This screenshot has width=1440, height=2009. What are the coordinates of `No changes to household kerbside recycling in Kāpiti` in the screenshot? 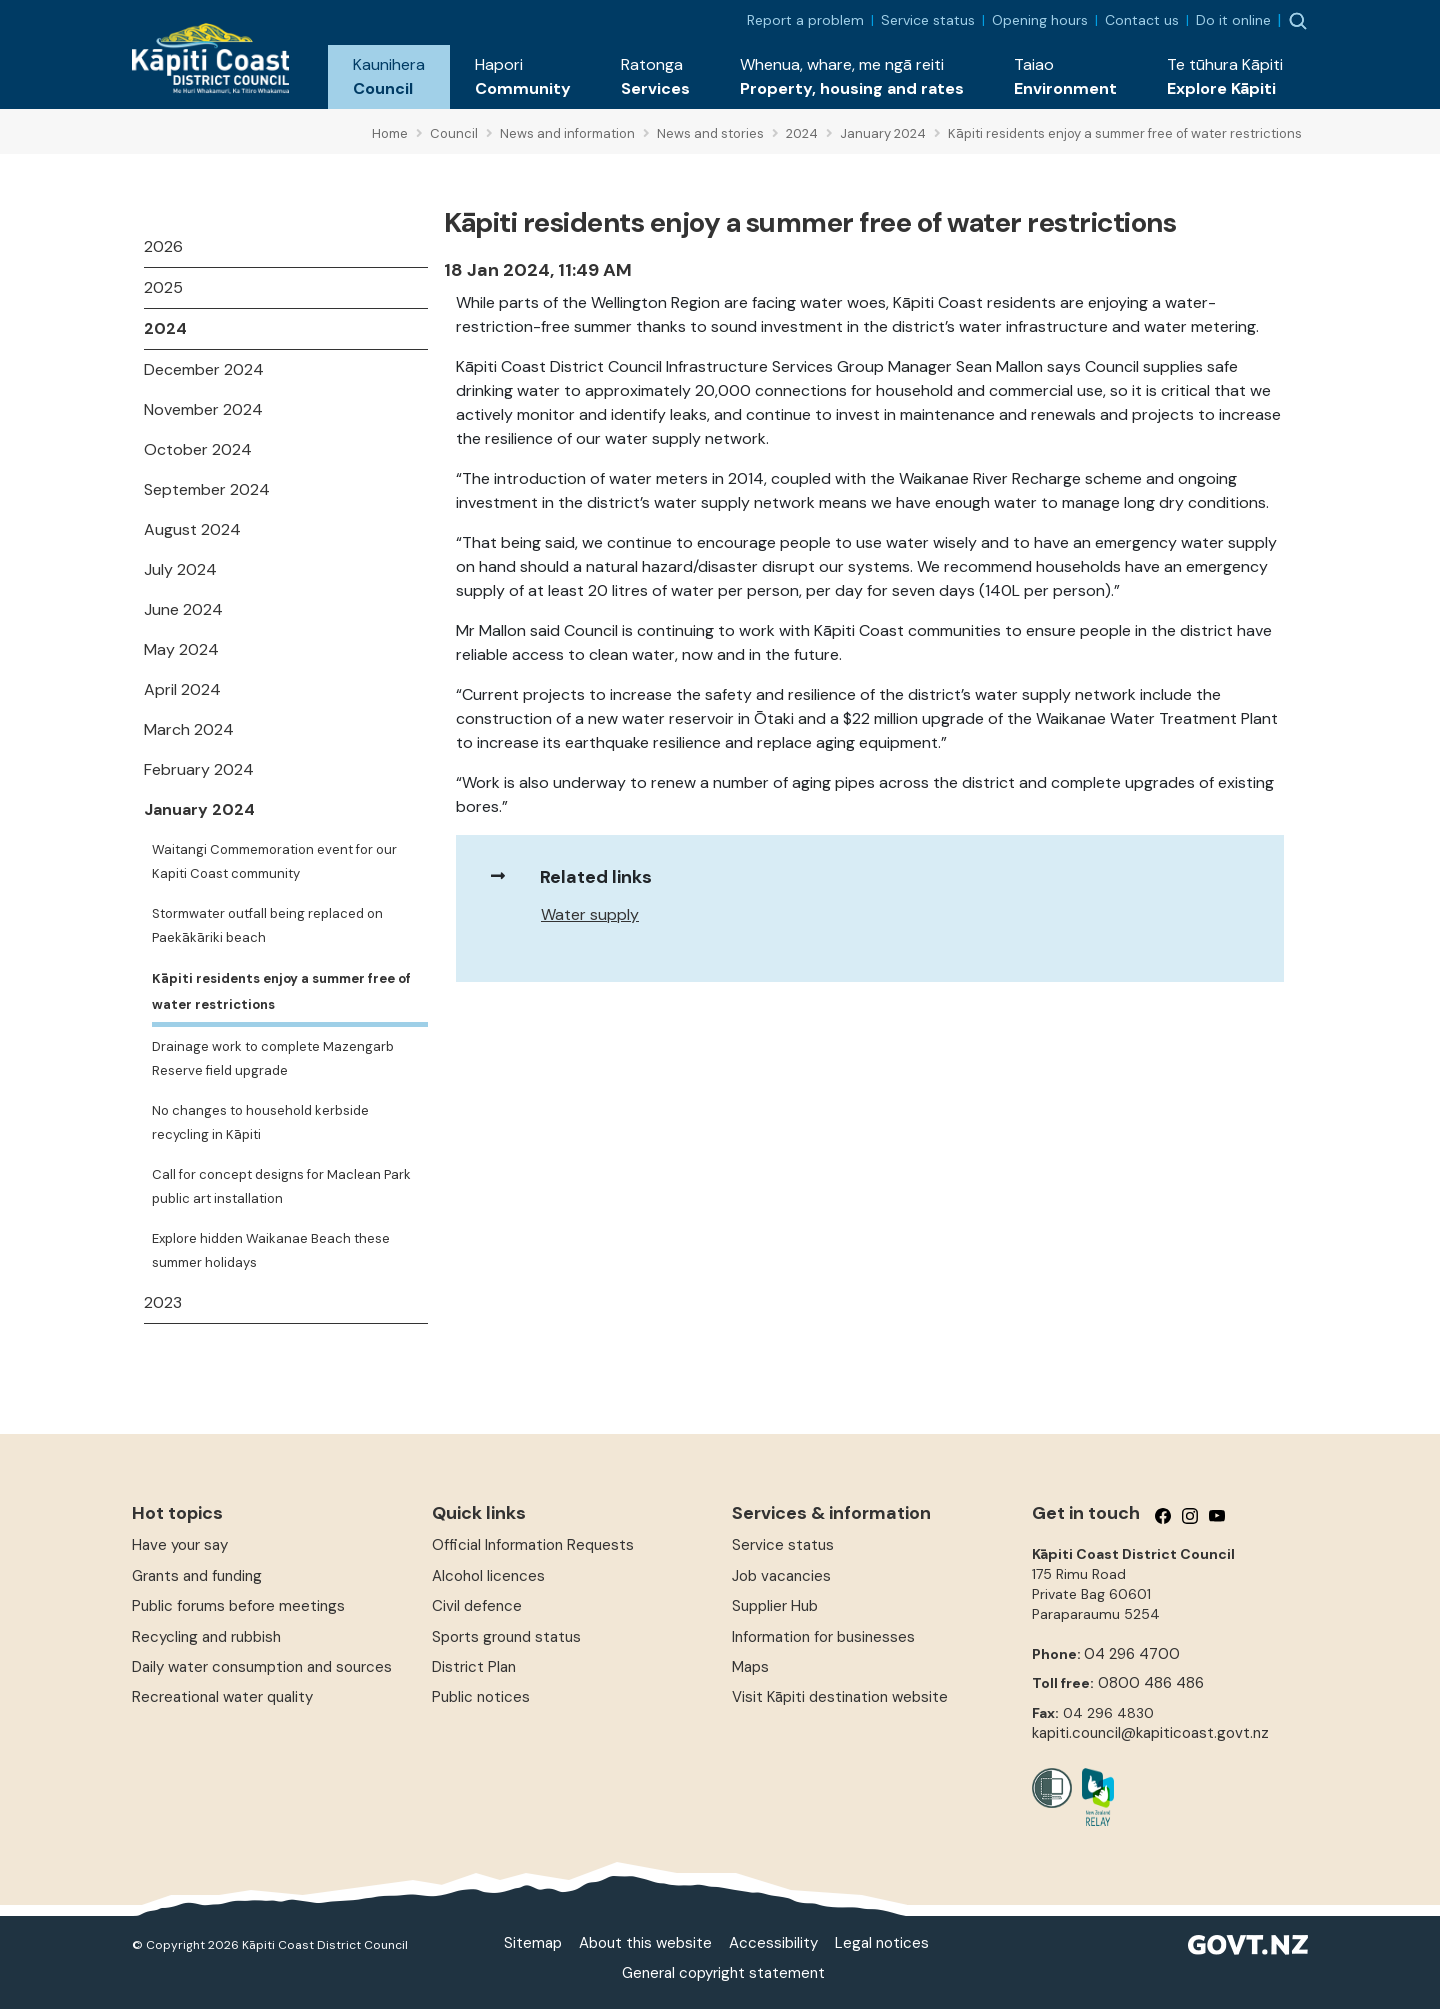 It's located at (260, 1122).